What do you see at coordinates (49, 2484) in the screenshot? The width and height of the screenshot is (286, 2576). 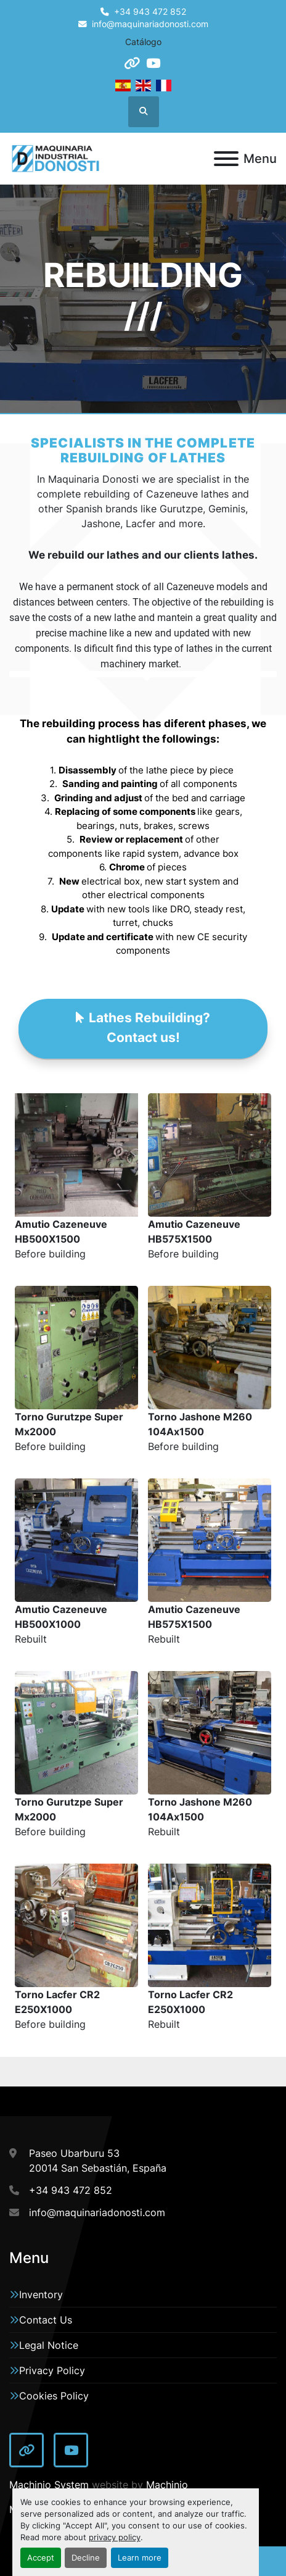 I see `Machinio System` at bounding box center [49, 2484].